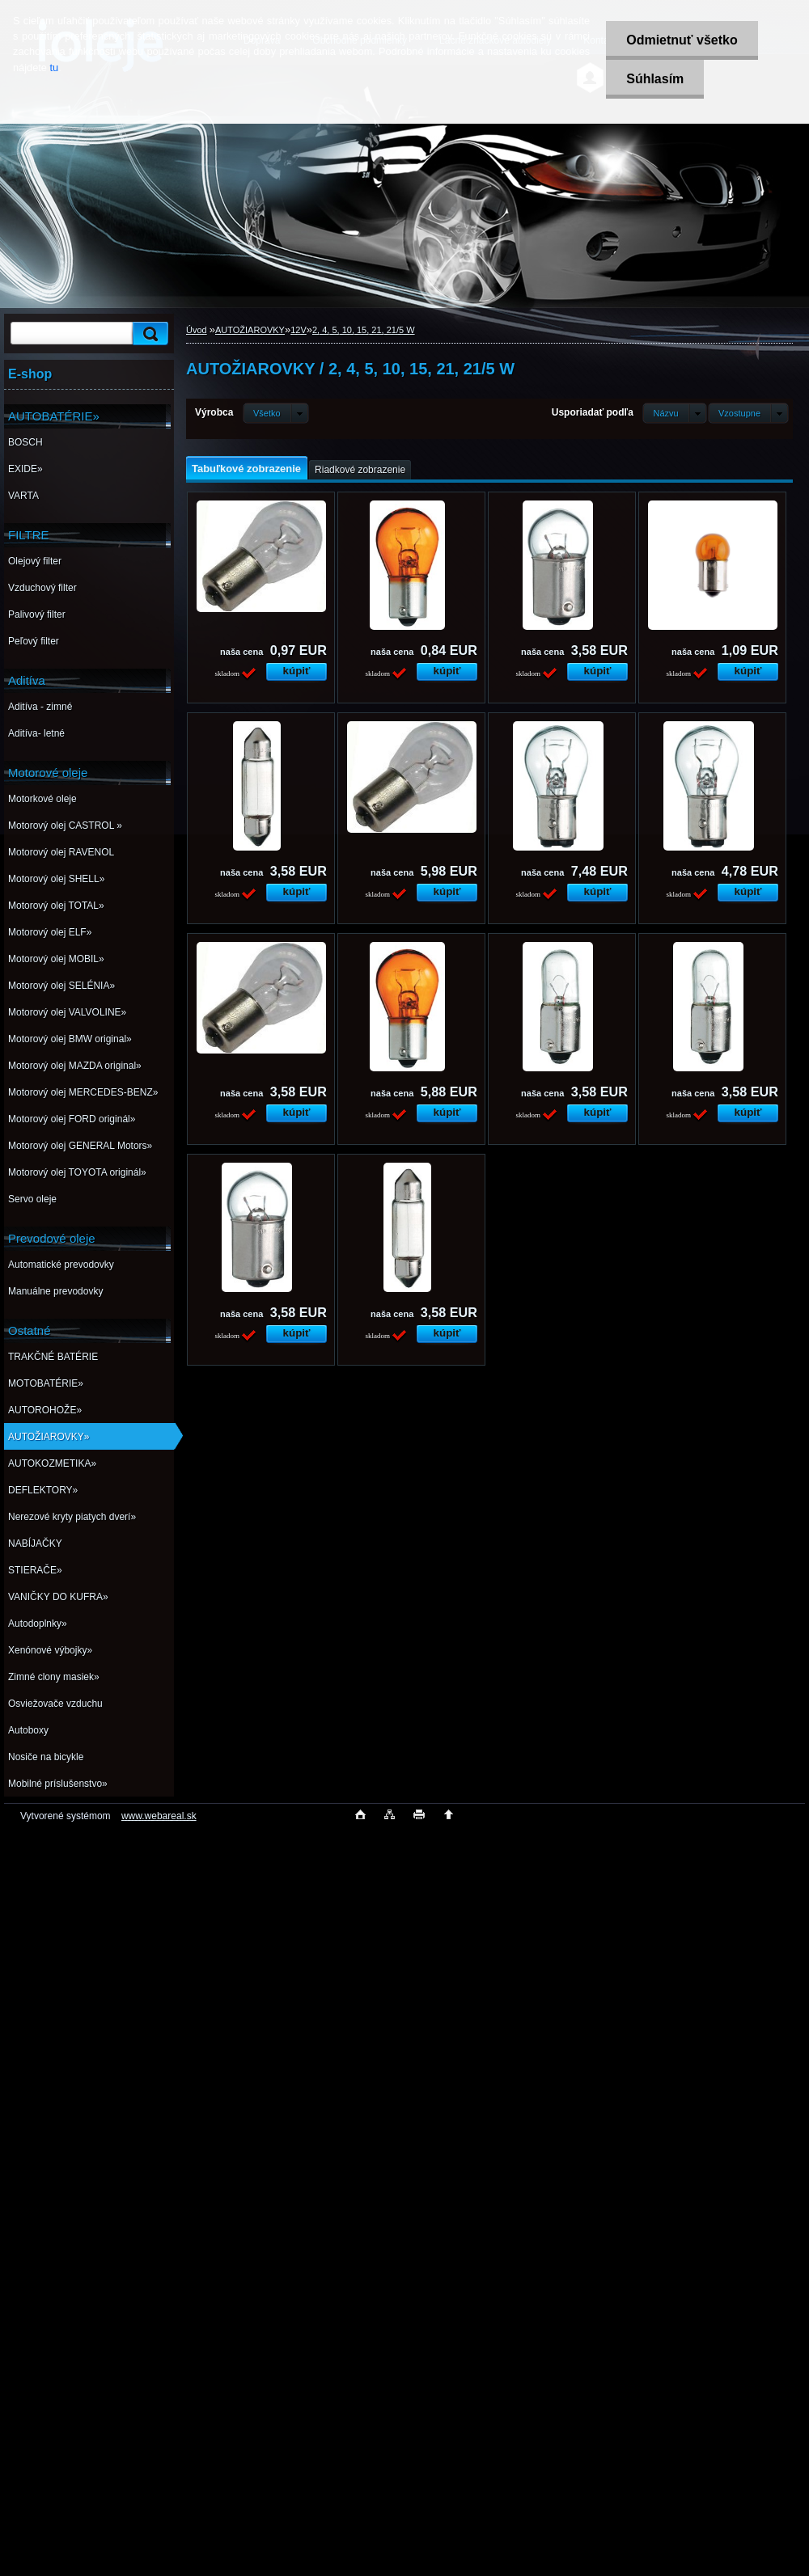 The height and width of the screenshot is (2576, 809). Describe the element at coordinates (33, 641) in the screenshot. I see `Peľový filter` at that location.